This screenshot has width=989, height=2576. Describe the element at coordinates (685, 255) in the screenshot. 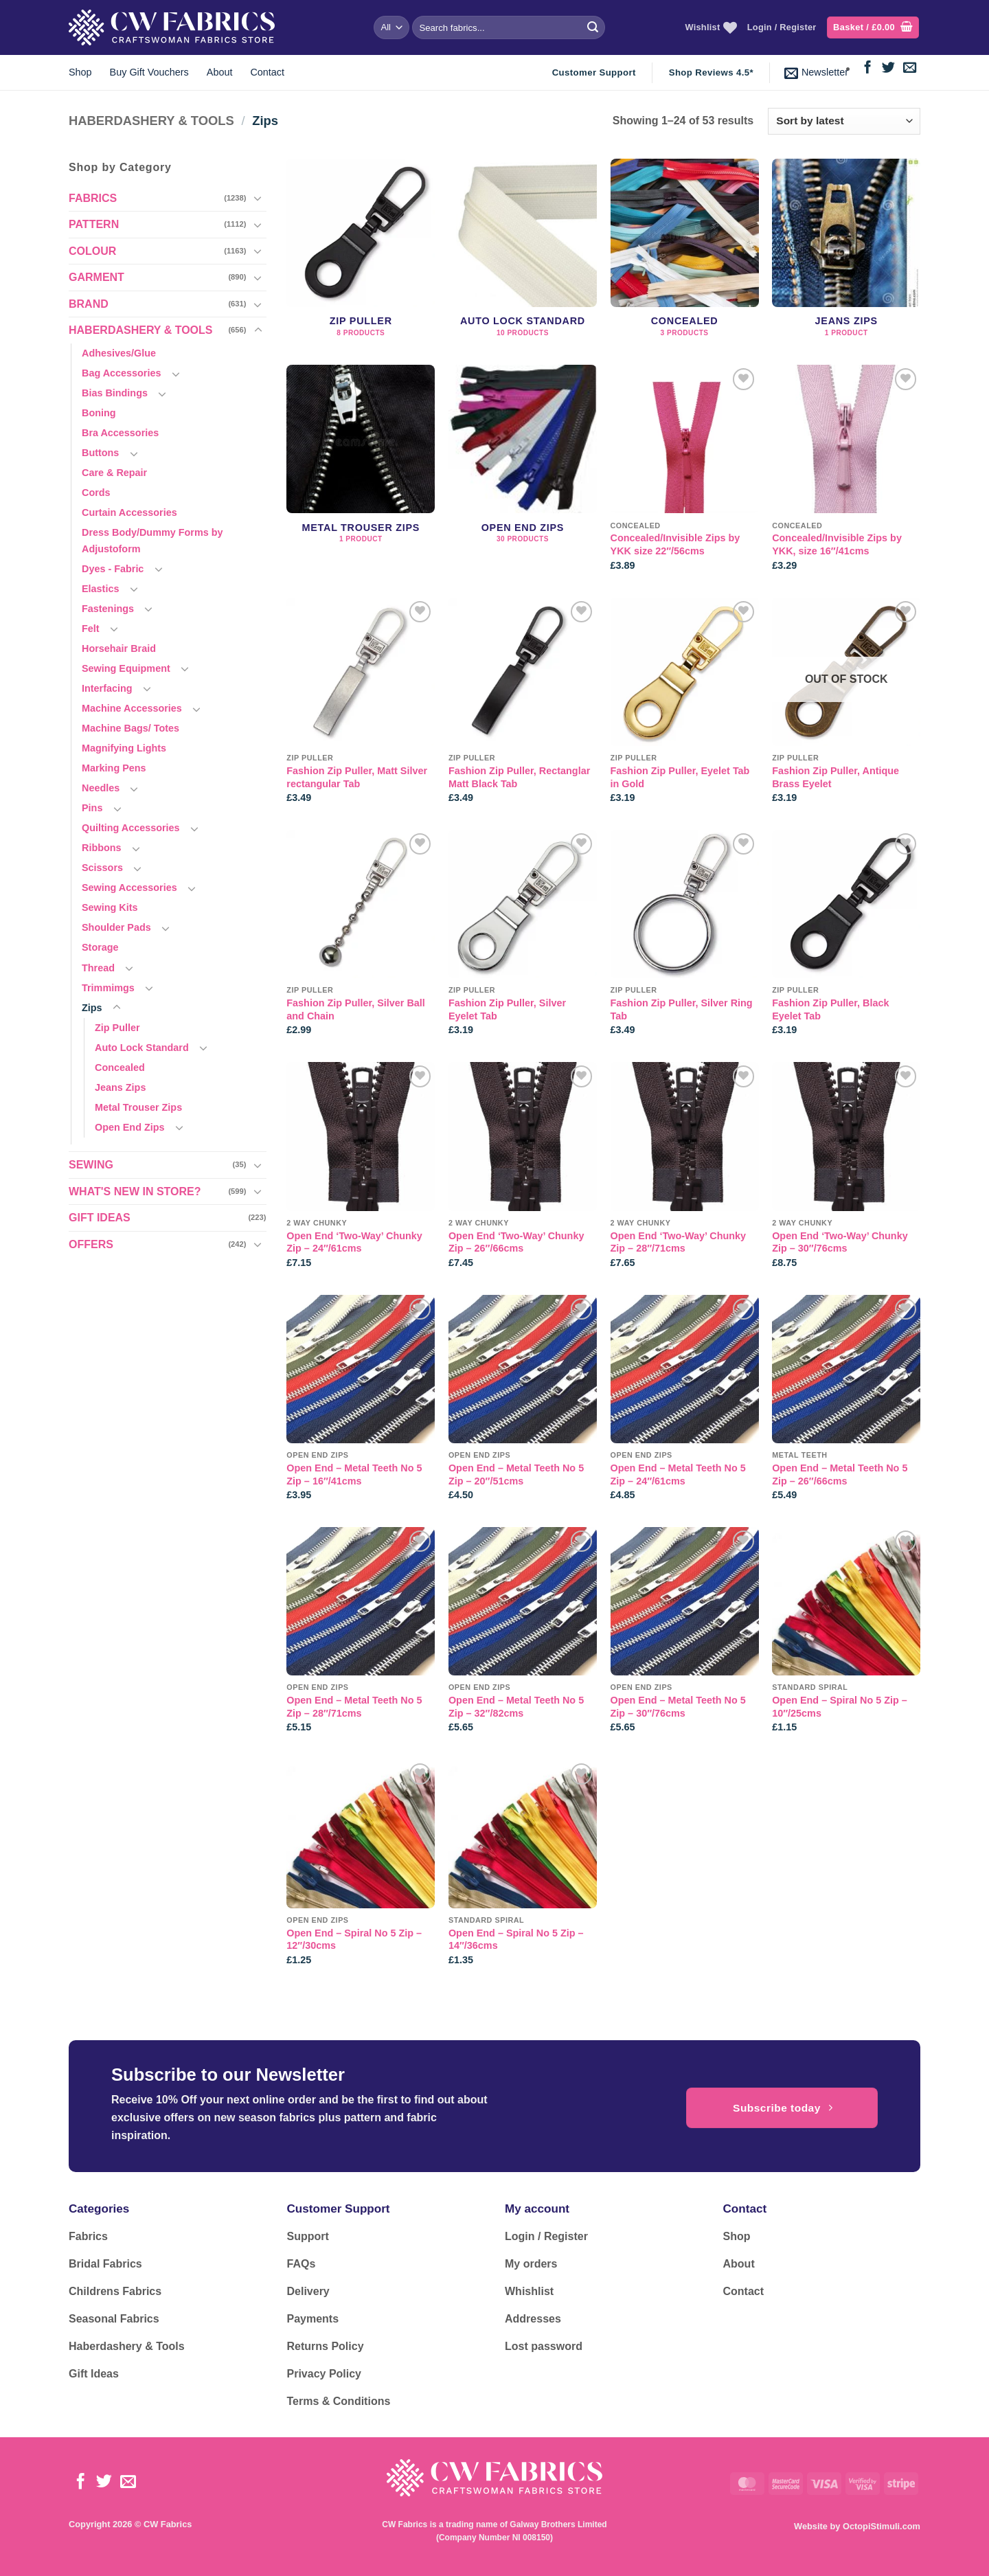

I see `[Visit product category Concealed]` at that location.